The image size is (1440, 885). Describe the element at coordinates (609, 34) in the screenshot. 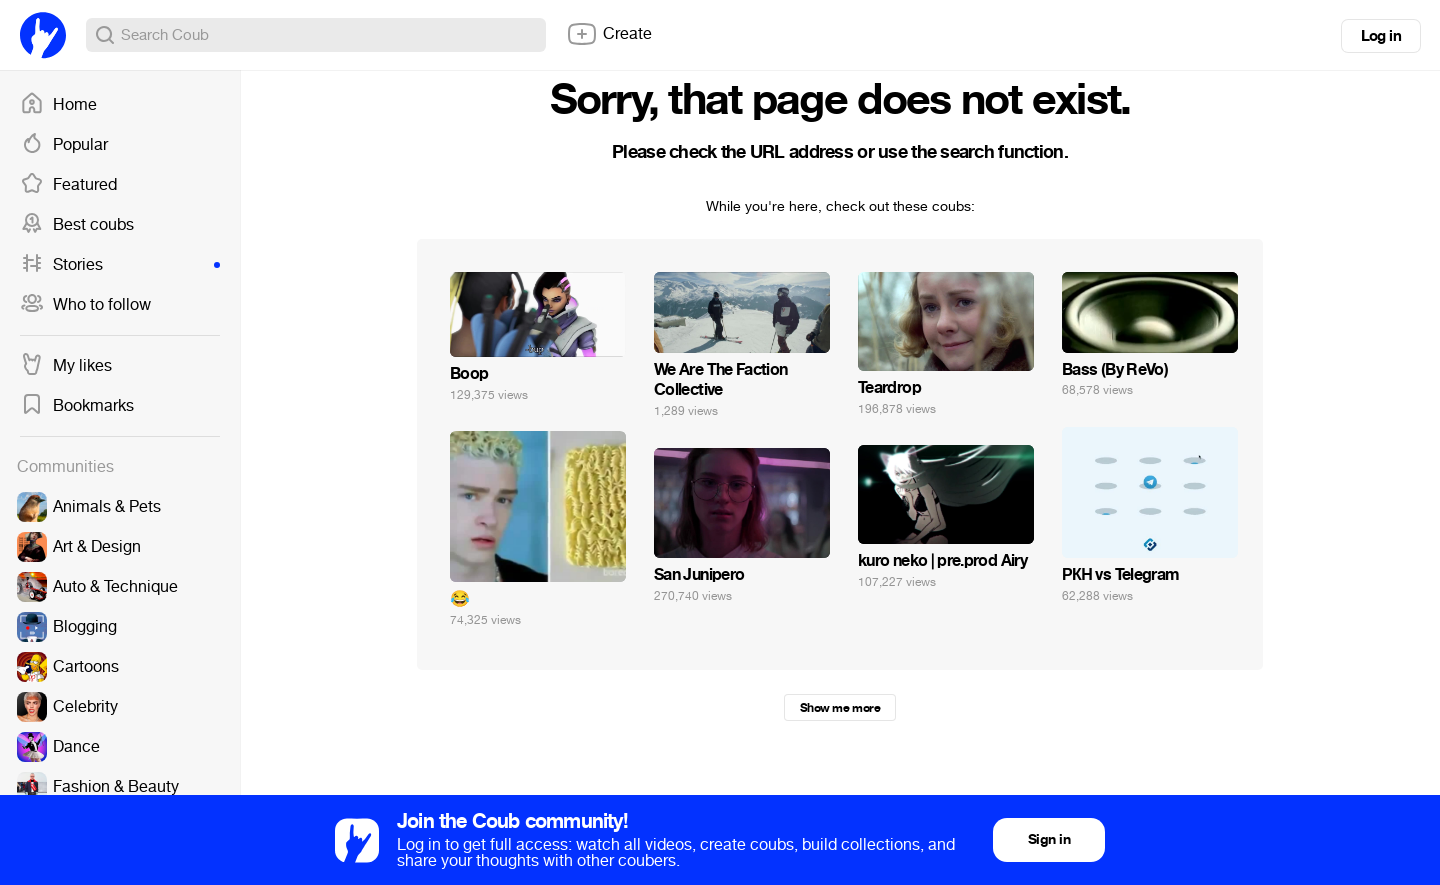

I see `Create` at that location.